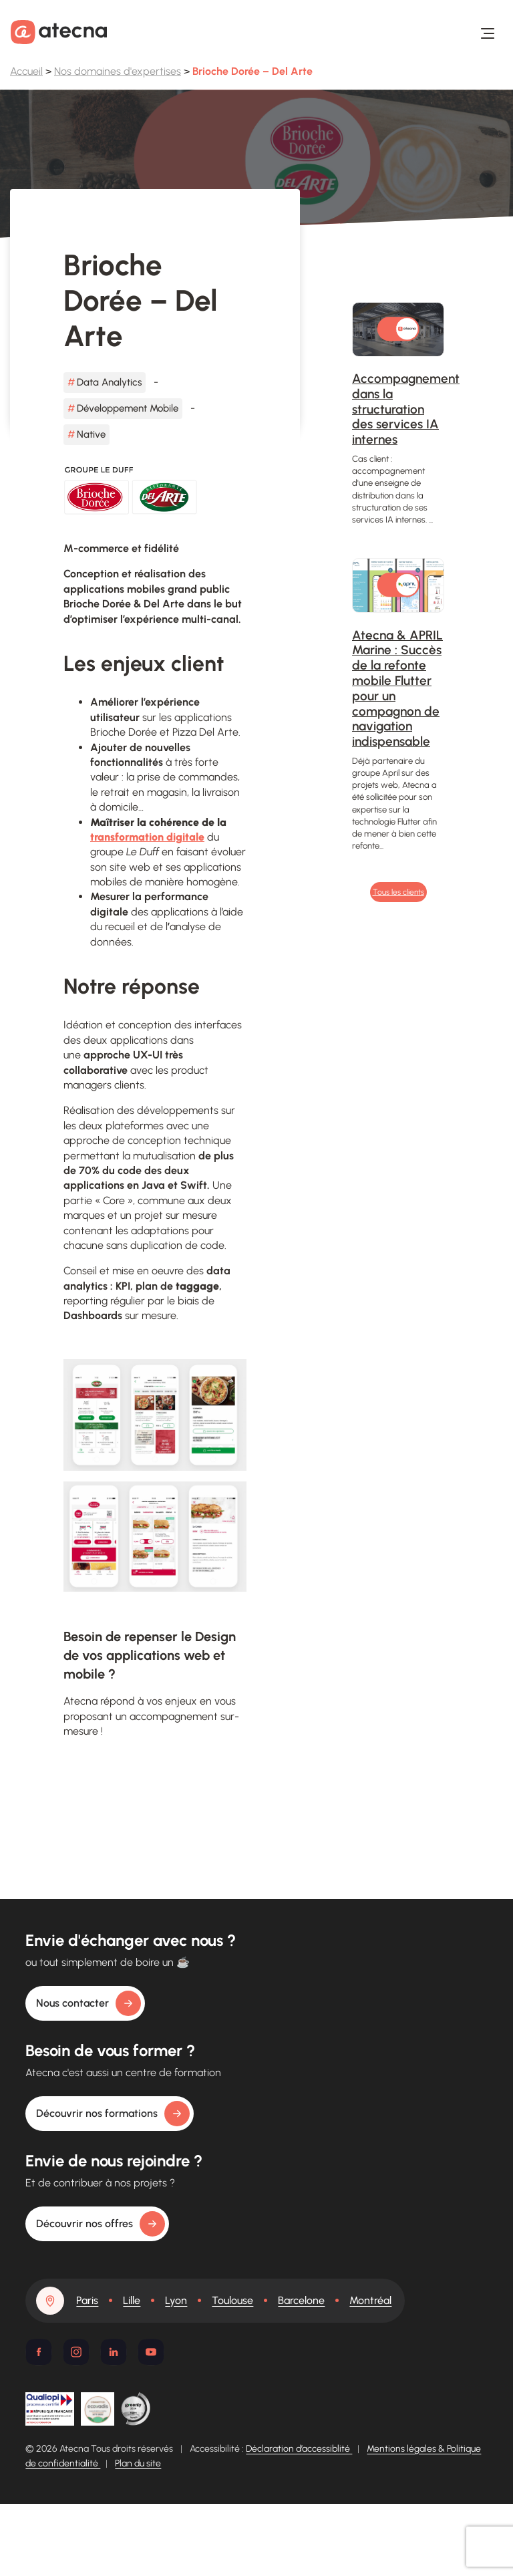 This screenshot has width=513, height=2576. I want to click on Data Analytics, so click(109, 382).